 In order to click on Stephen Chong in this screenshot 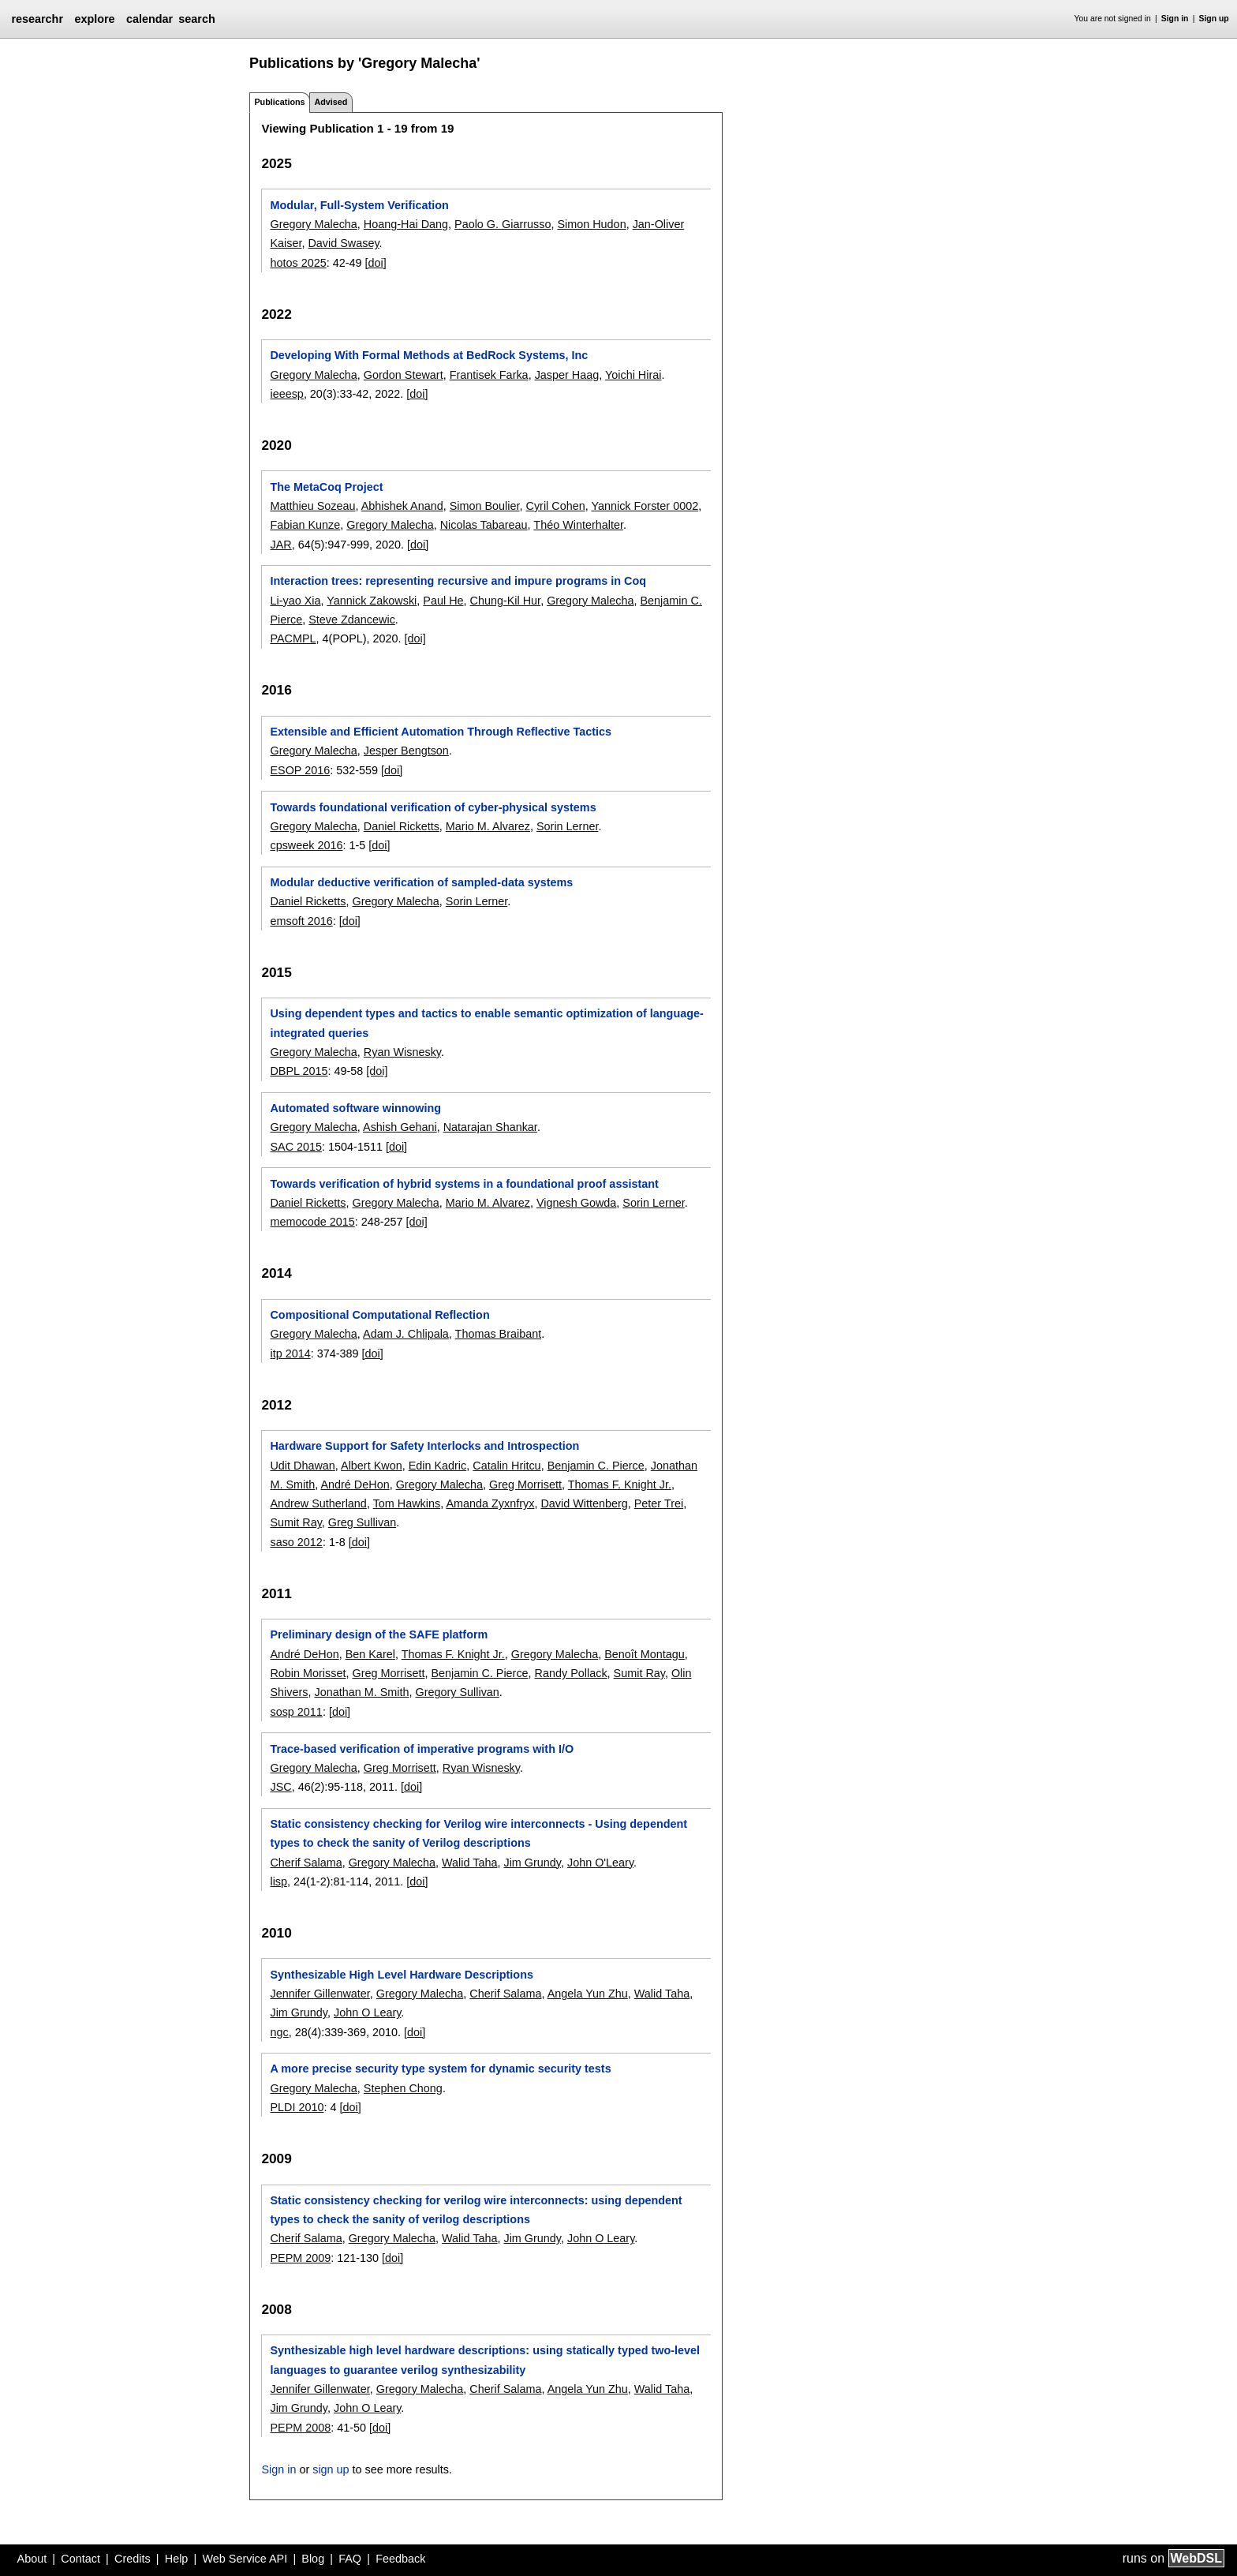, I will do `click(403, 2088)`.